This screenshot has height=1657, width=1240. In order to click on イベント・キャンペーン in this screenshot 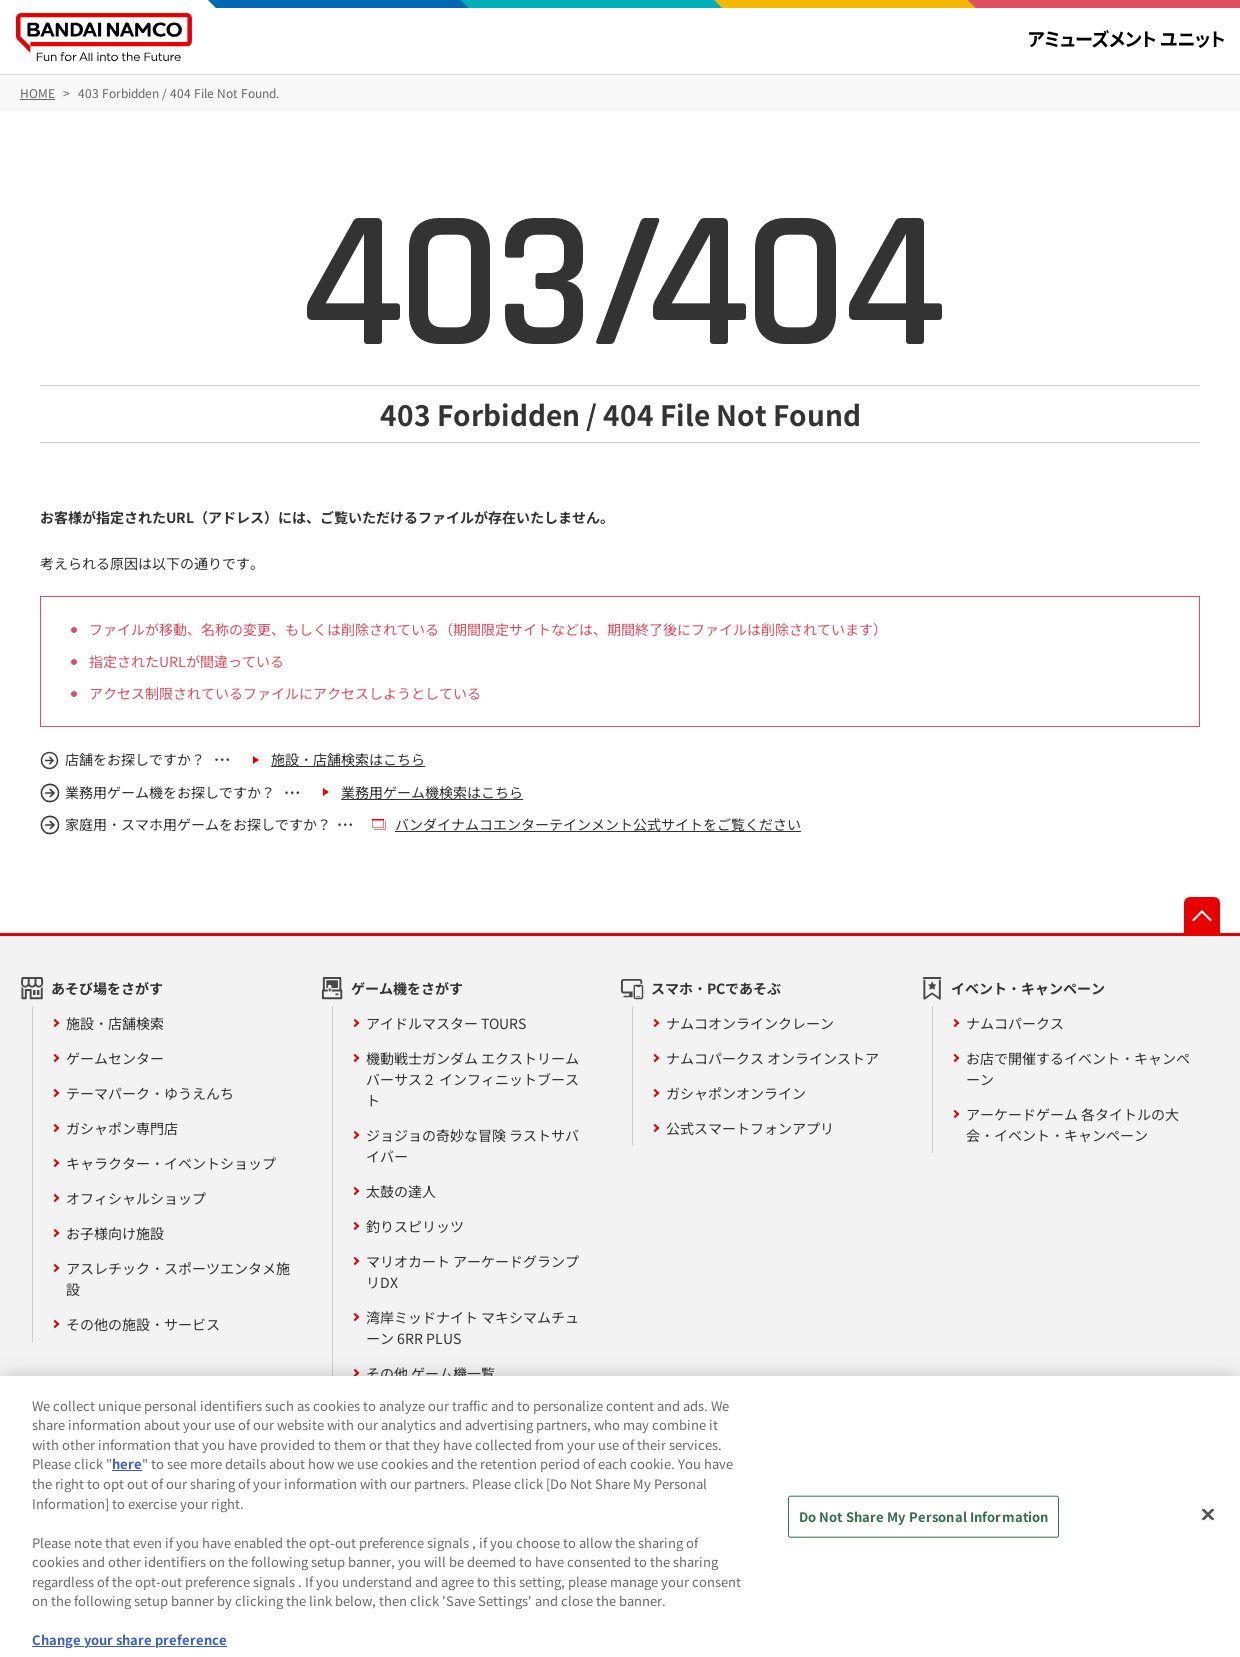, I will do `click(1028, 988)`.